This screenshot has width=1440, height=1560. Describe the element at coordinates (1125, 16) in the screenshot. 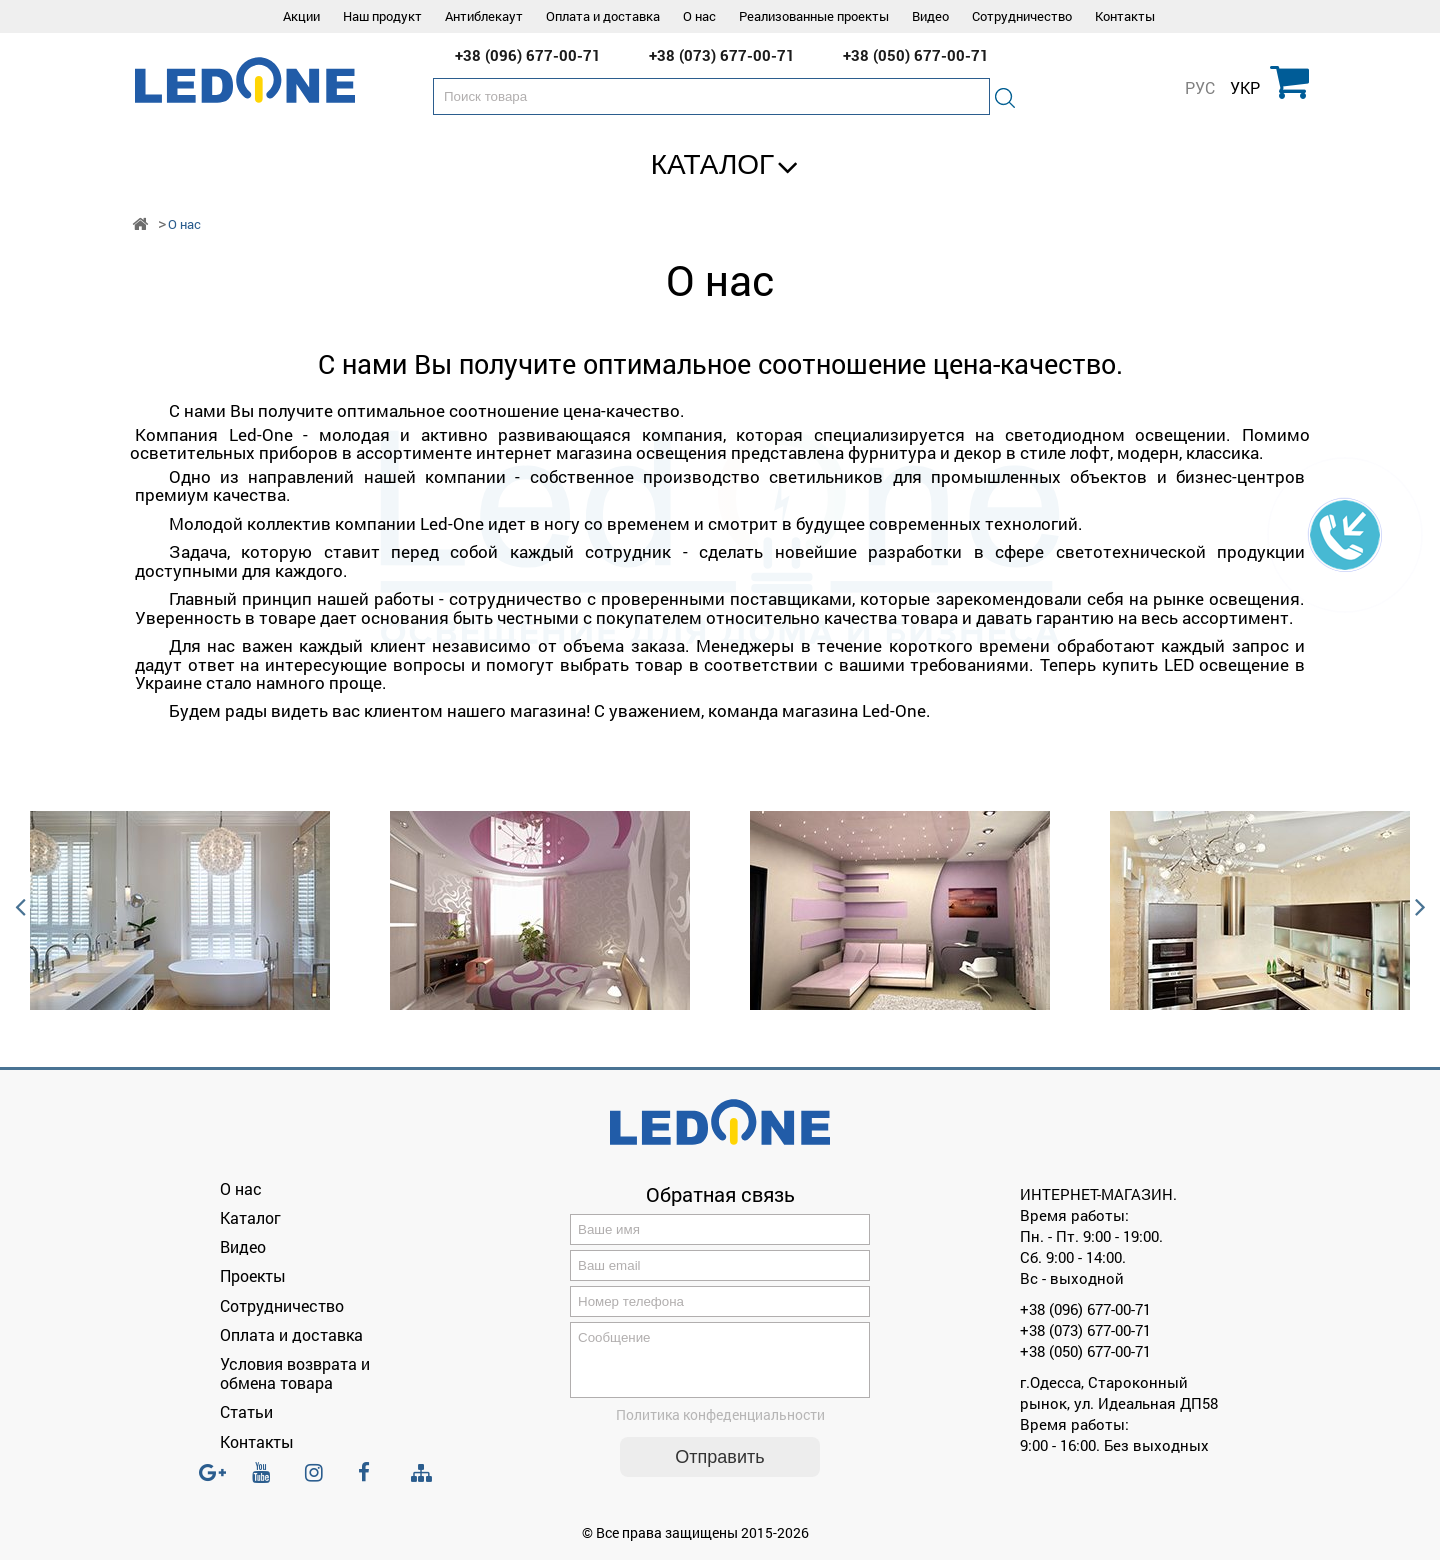

I see `Контакты` at that location.